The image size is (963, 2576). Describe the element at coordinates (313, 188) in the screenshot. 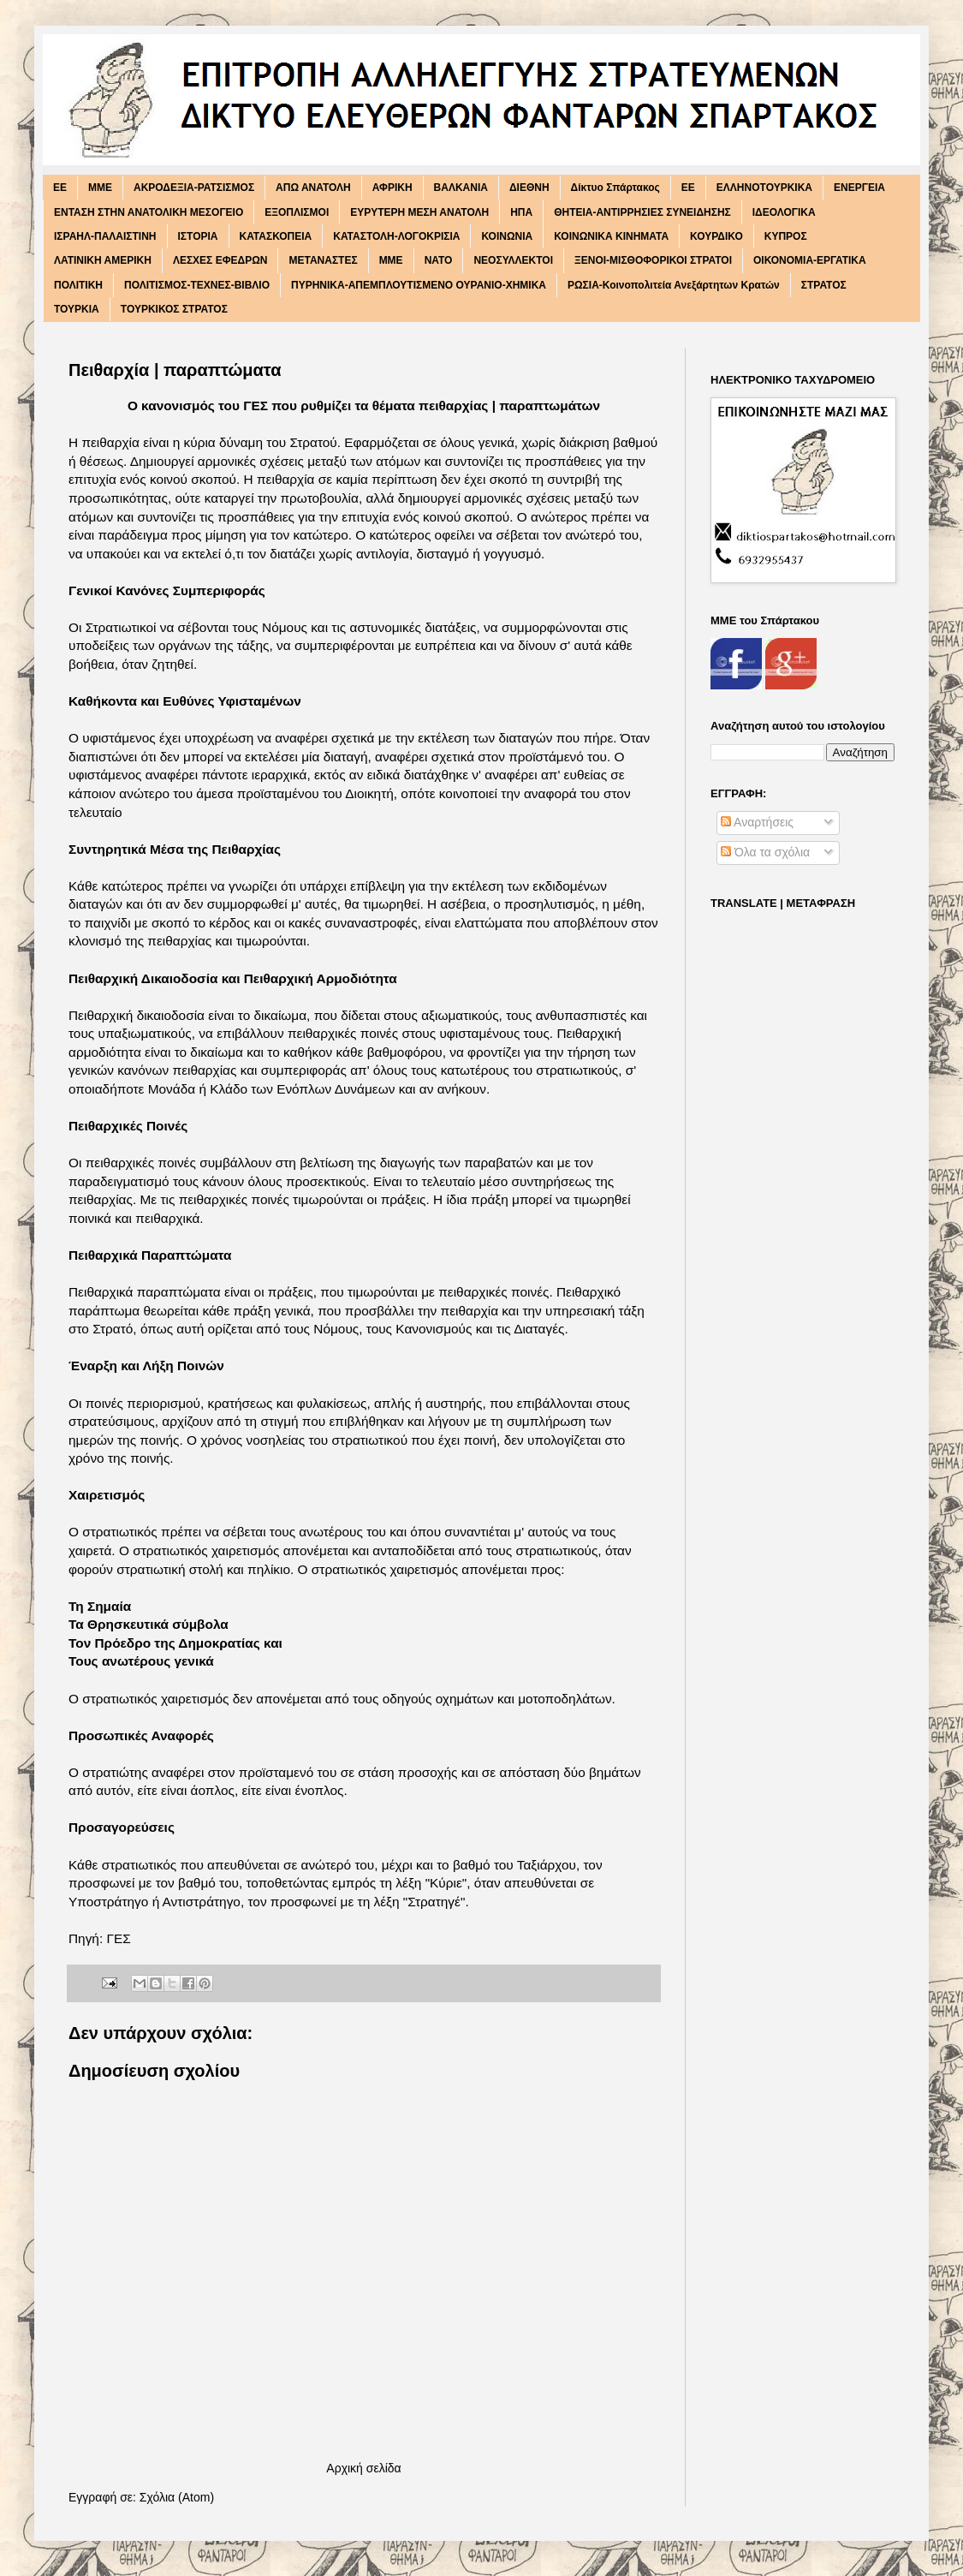

I see `ΑΠΩ ΑΝΑΤΟΛΗ` at that location.